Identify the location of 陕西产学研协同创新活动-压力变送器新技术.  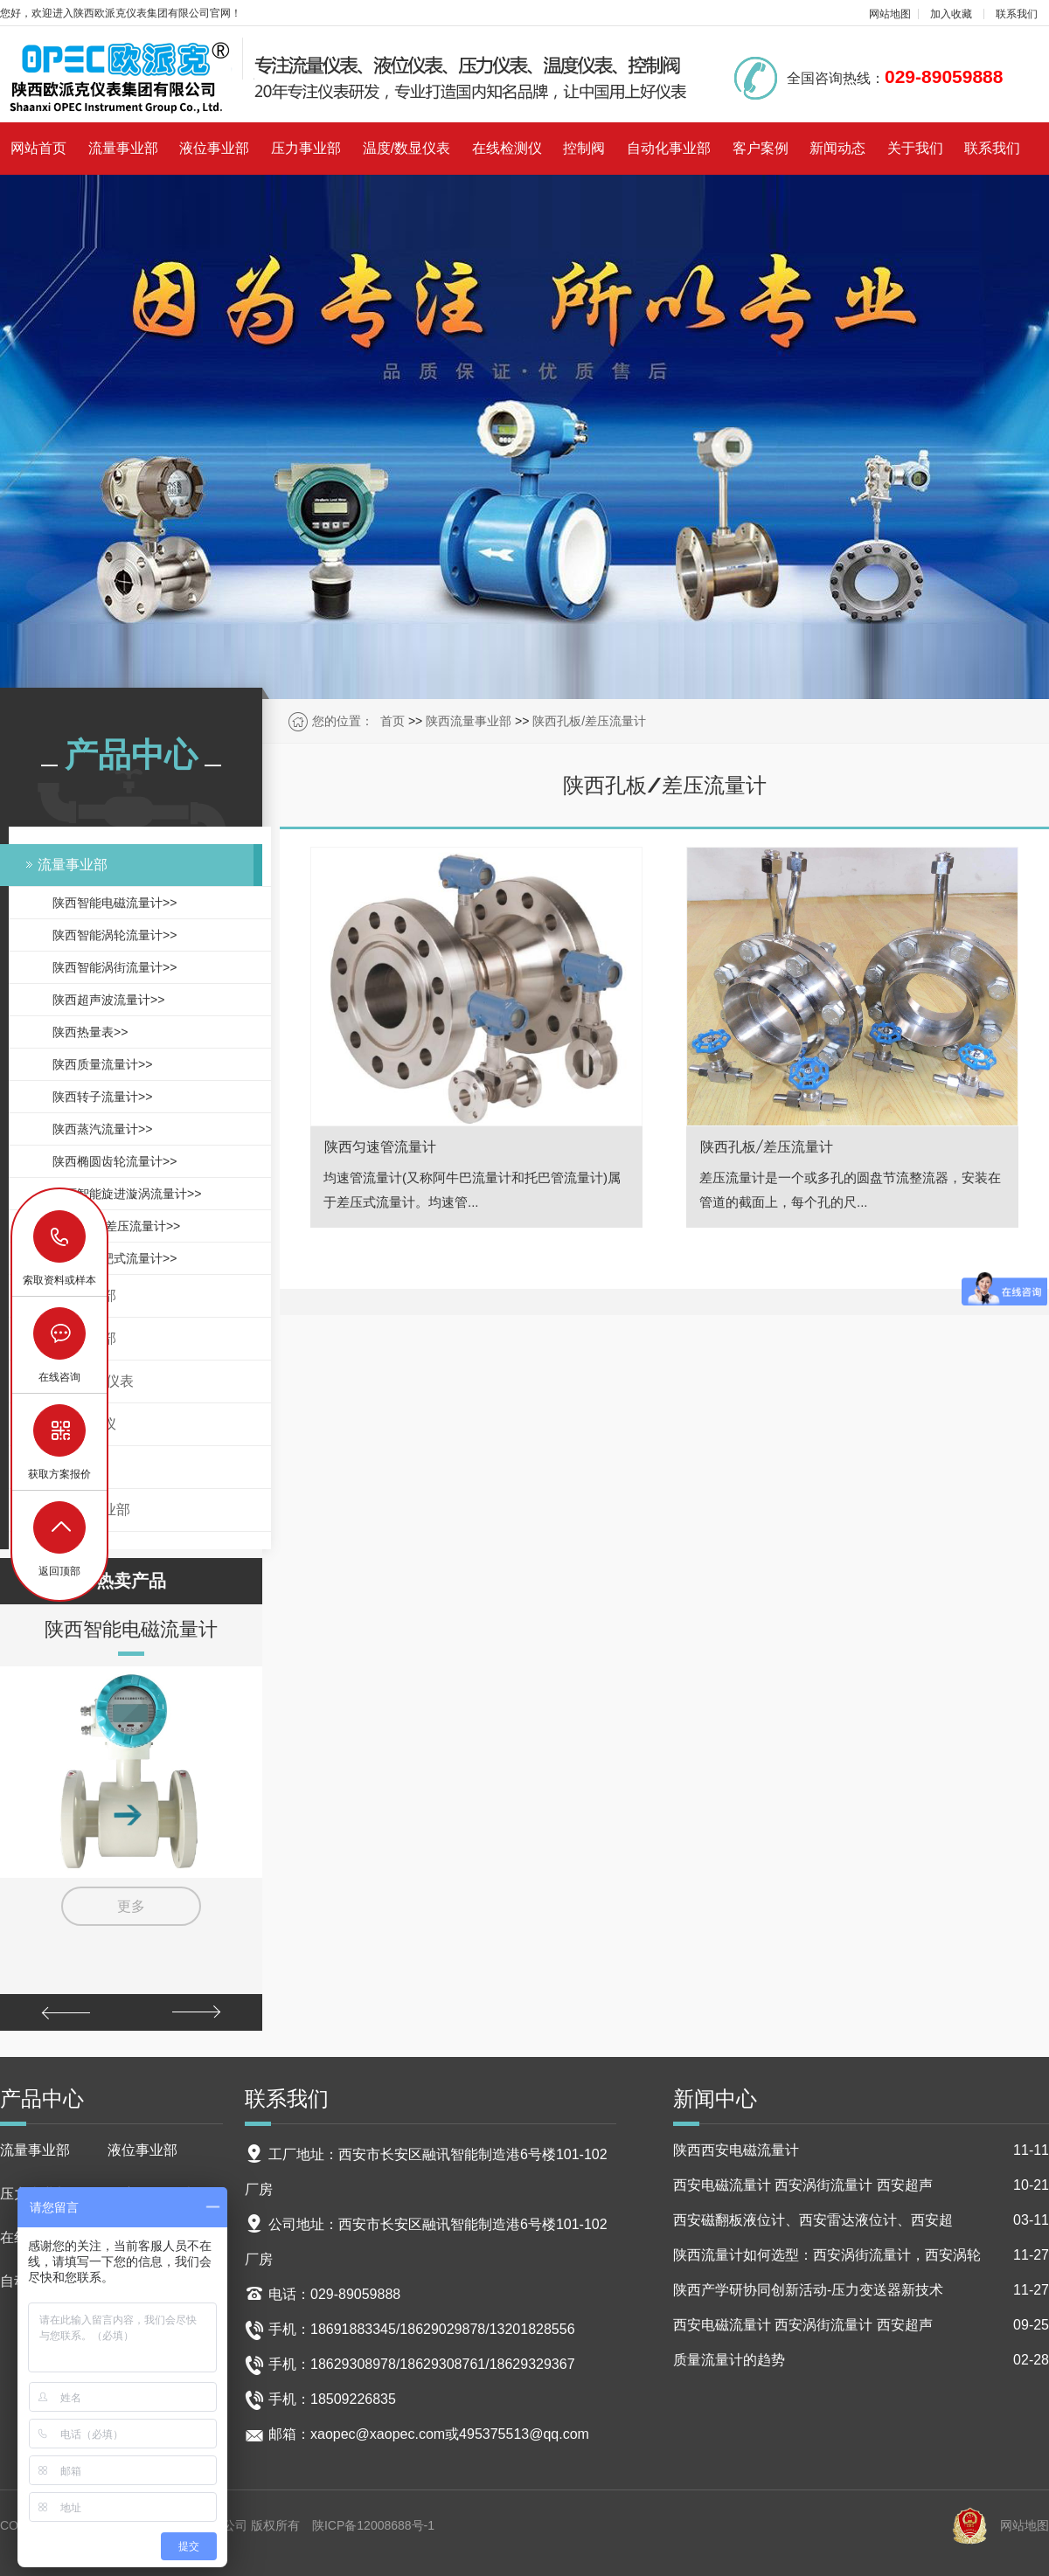
(861, 2290).